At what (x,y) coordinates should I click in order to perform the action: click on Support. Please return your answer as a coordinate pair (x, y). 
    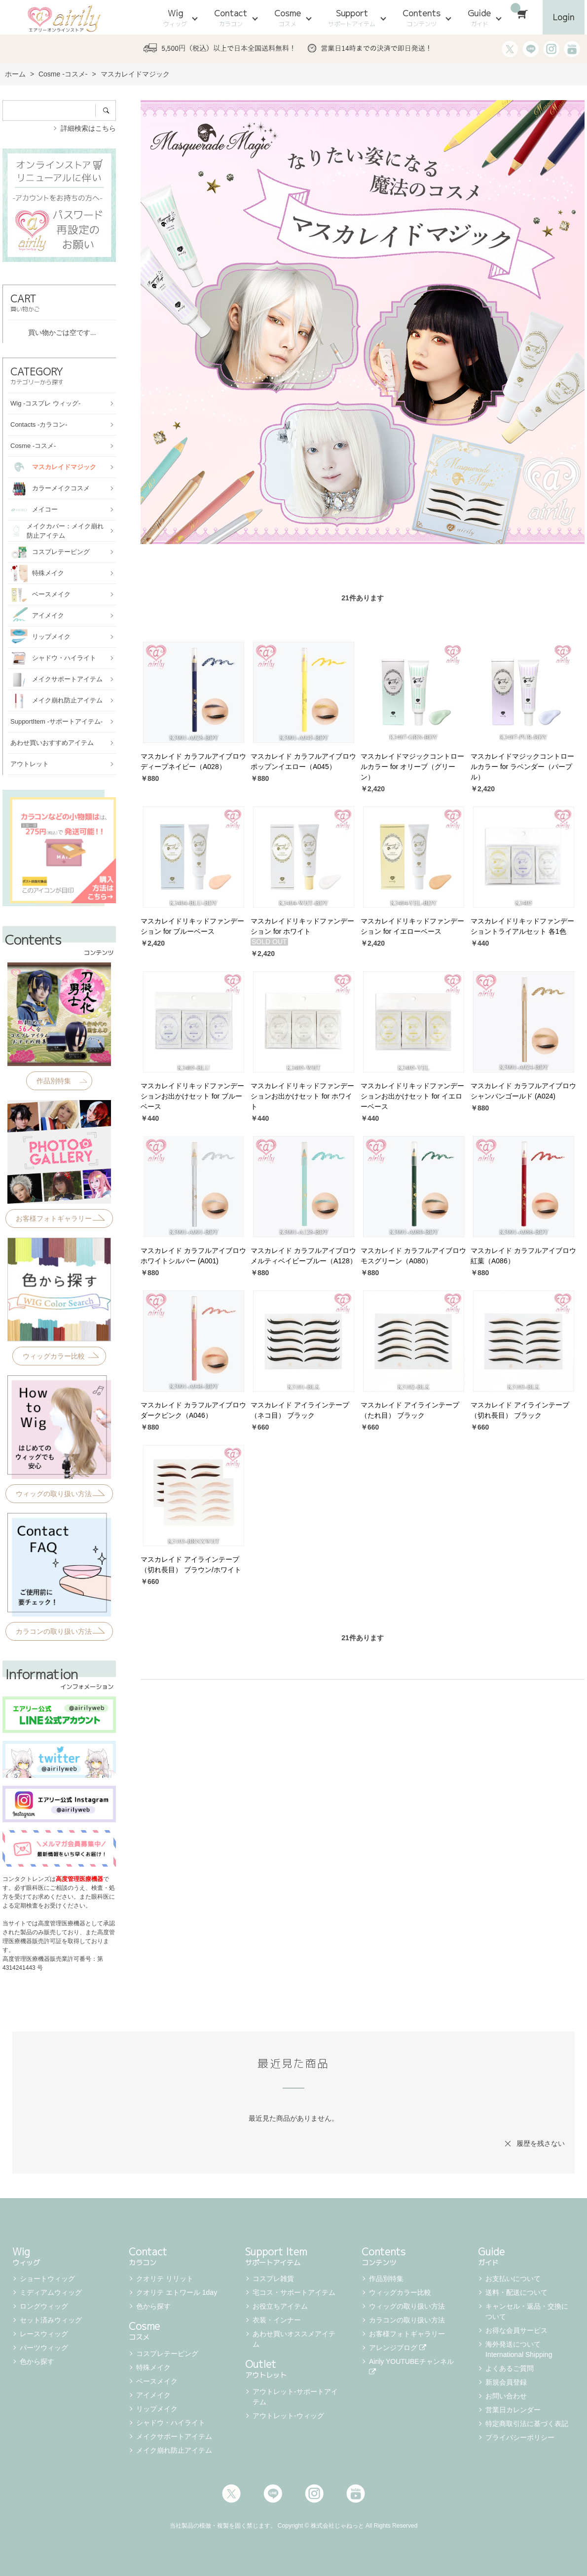
    Looking at the image, I should click on (351, 17).